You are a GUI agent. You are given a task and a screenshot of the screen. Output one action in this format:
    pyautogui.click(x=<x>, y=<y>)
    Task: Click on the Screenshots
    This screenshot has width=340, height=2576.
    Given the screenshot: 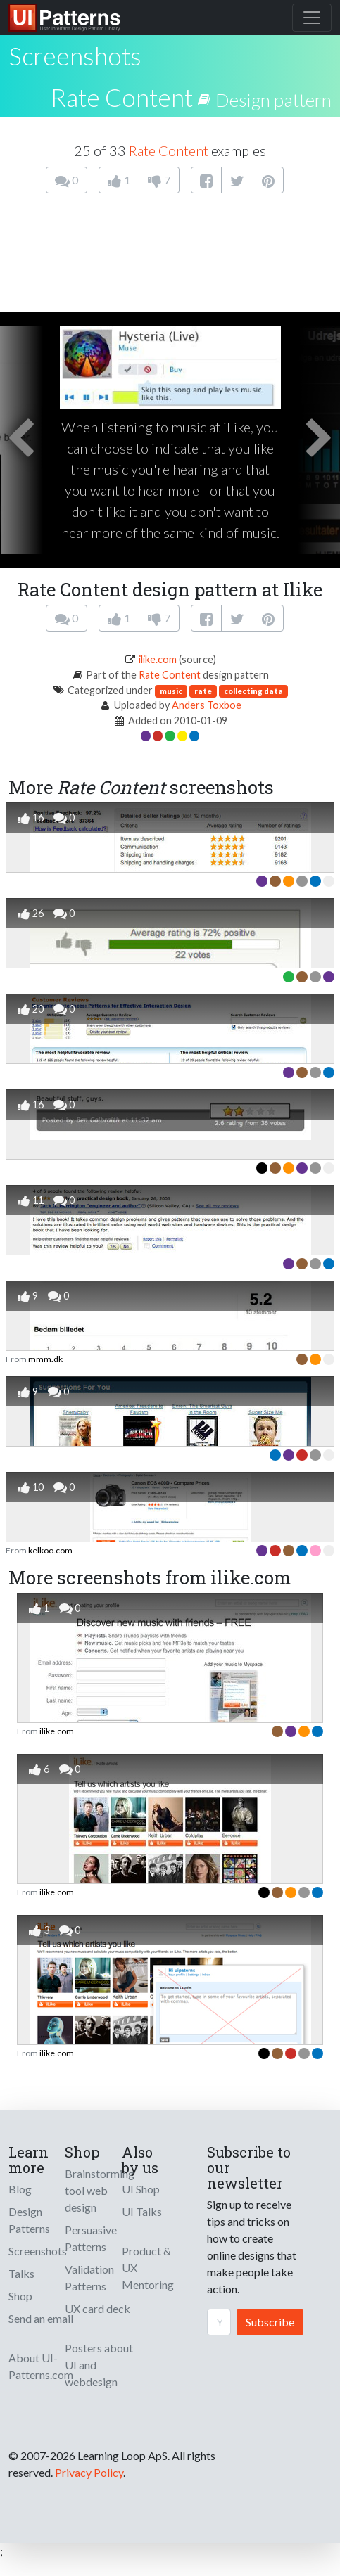 What is the action you would take?
    pyautogui.click(x=37, y=2250)
    